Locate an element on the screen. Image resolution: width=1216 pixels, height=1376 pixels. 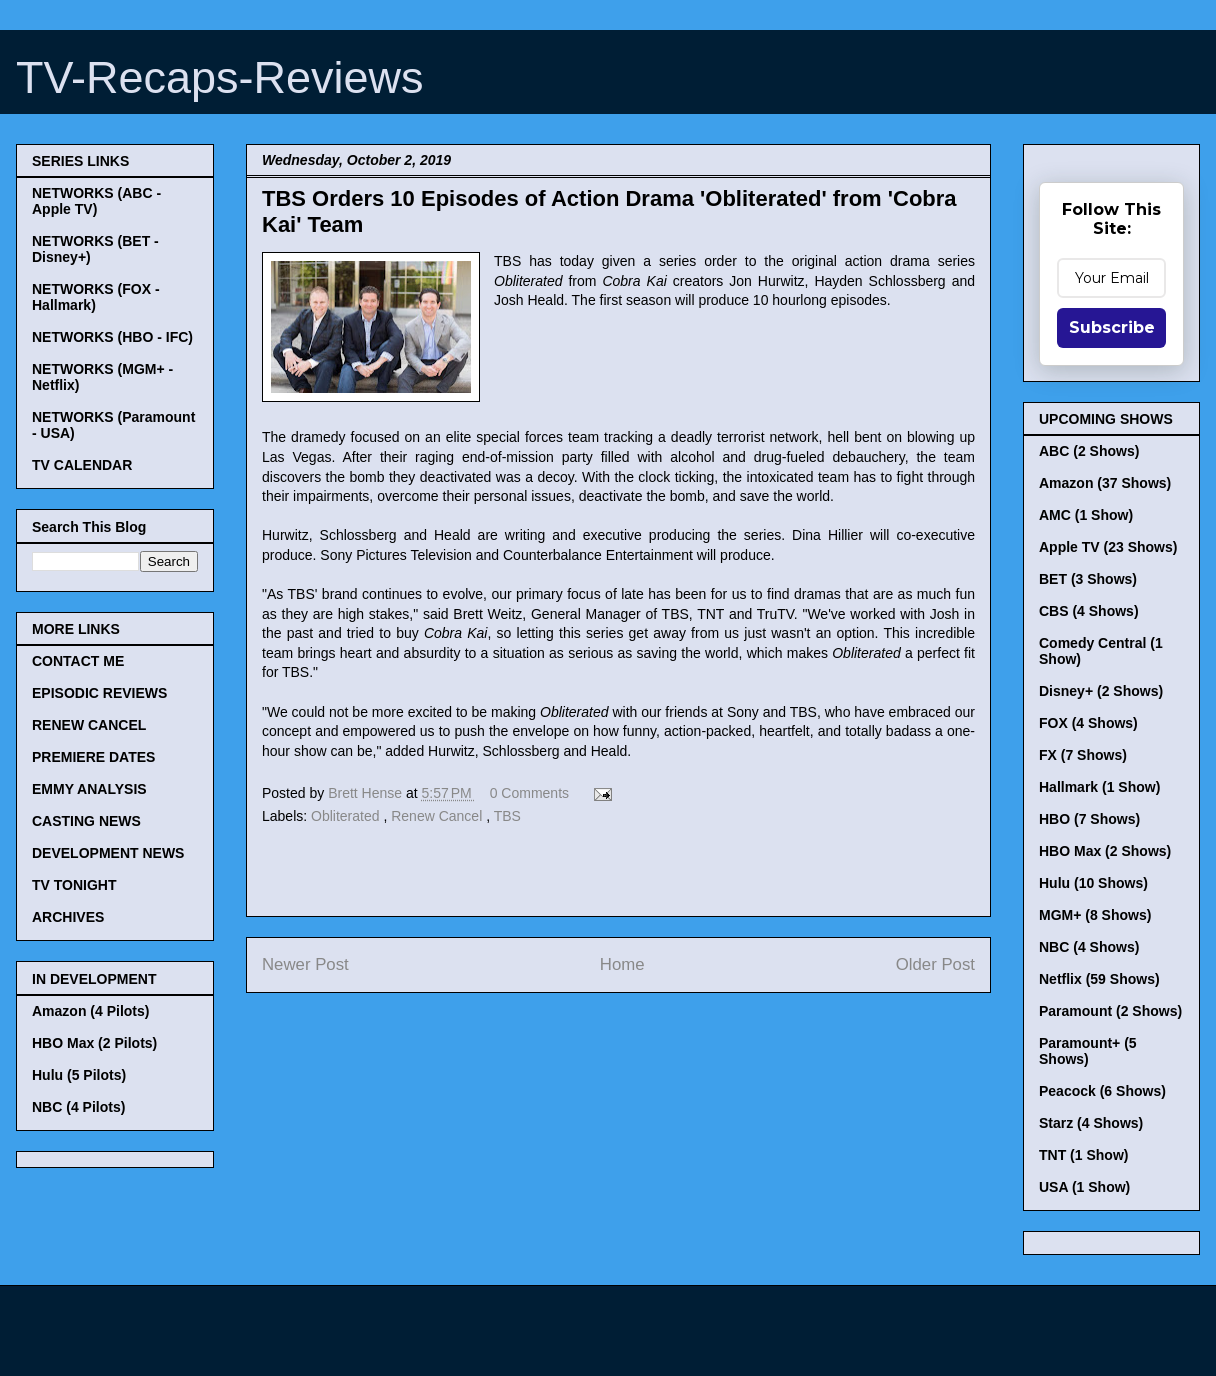
Apple TV (23 Shows) is located at coordinates (1108, 547).